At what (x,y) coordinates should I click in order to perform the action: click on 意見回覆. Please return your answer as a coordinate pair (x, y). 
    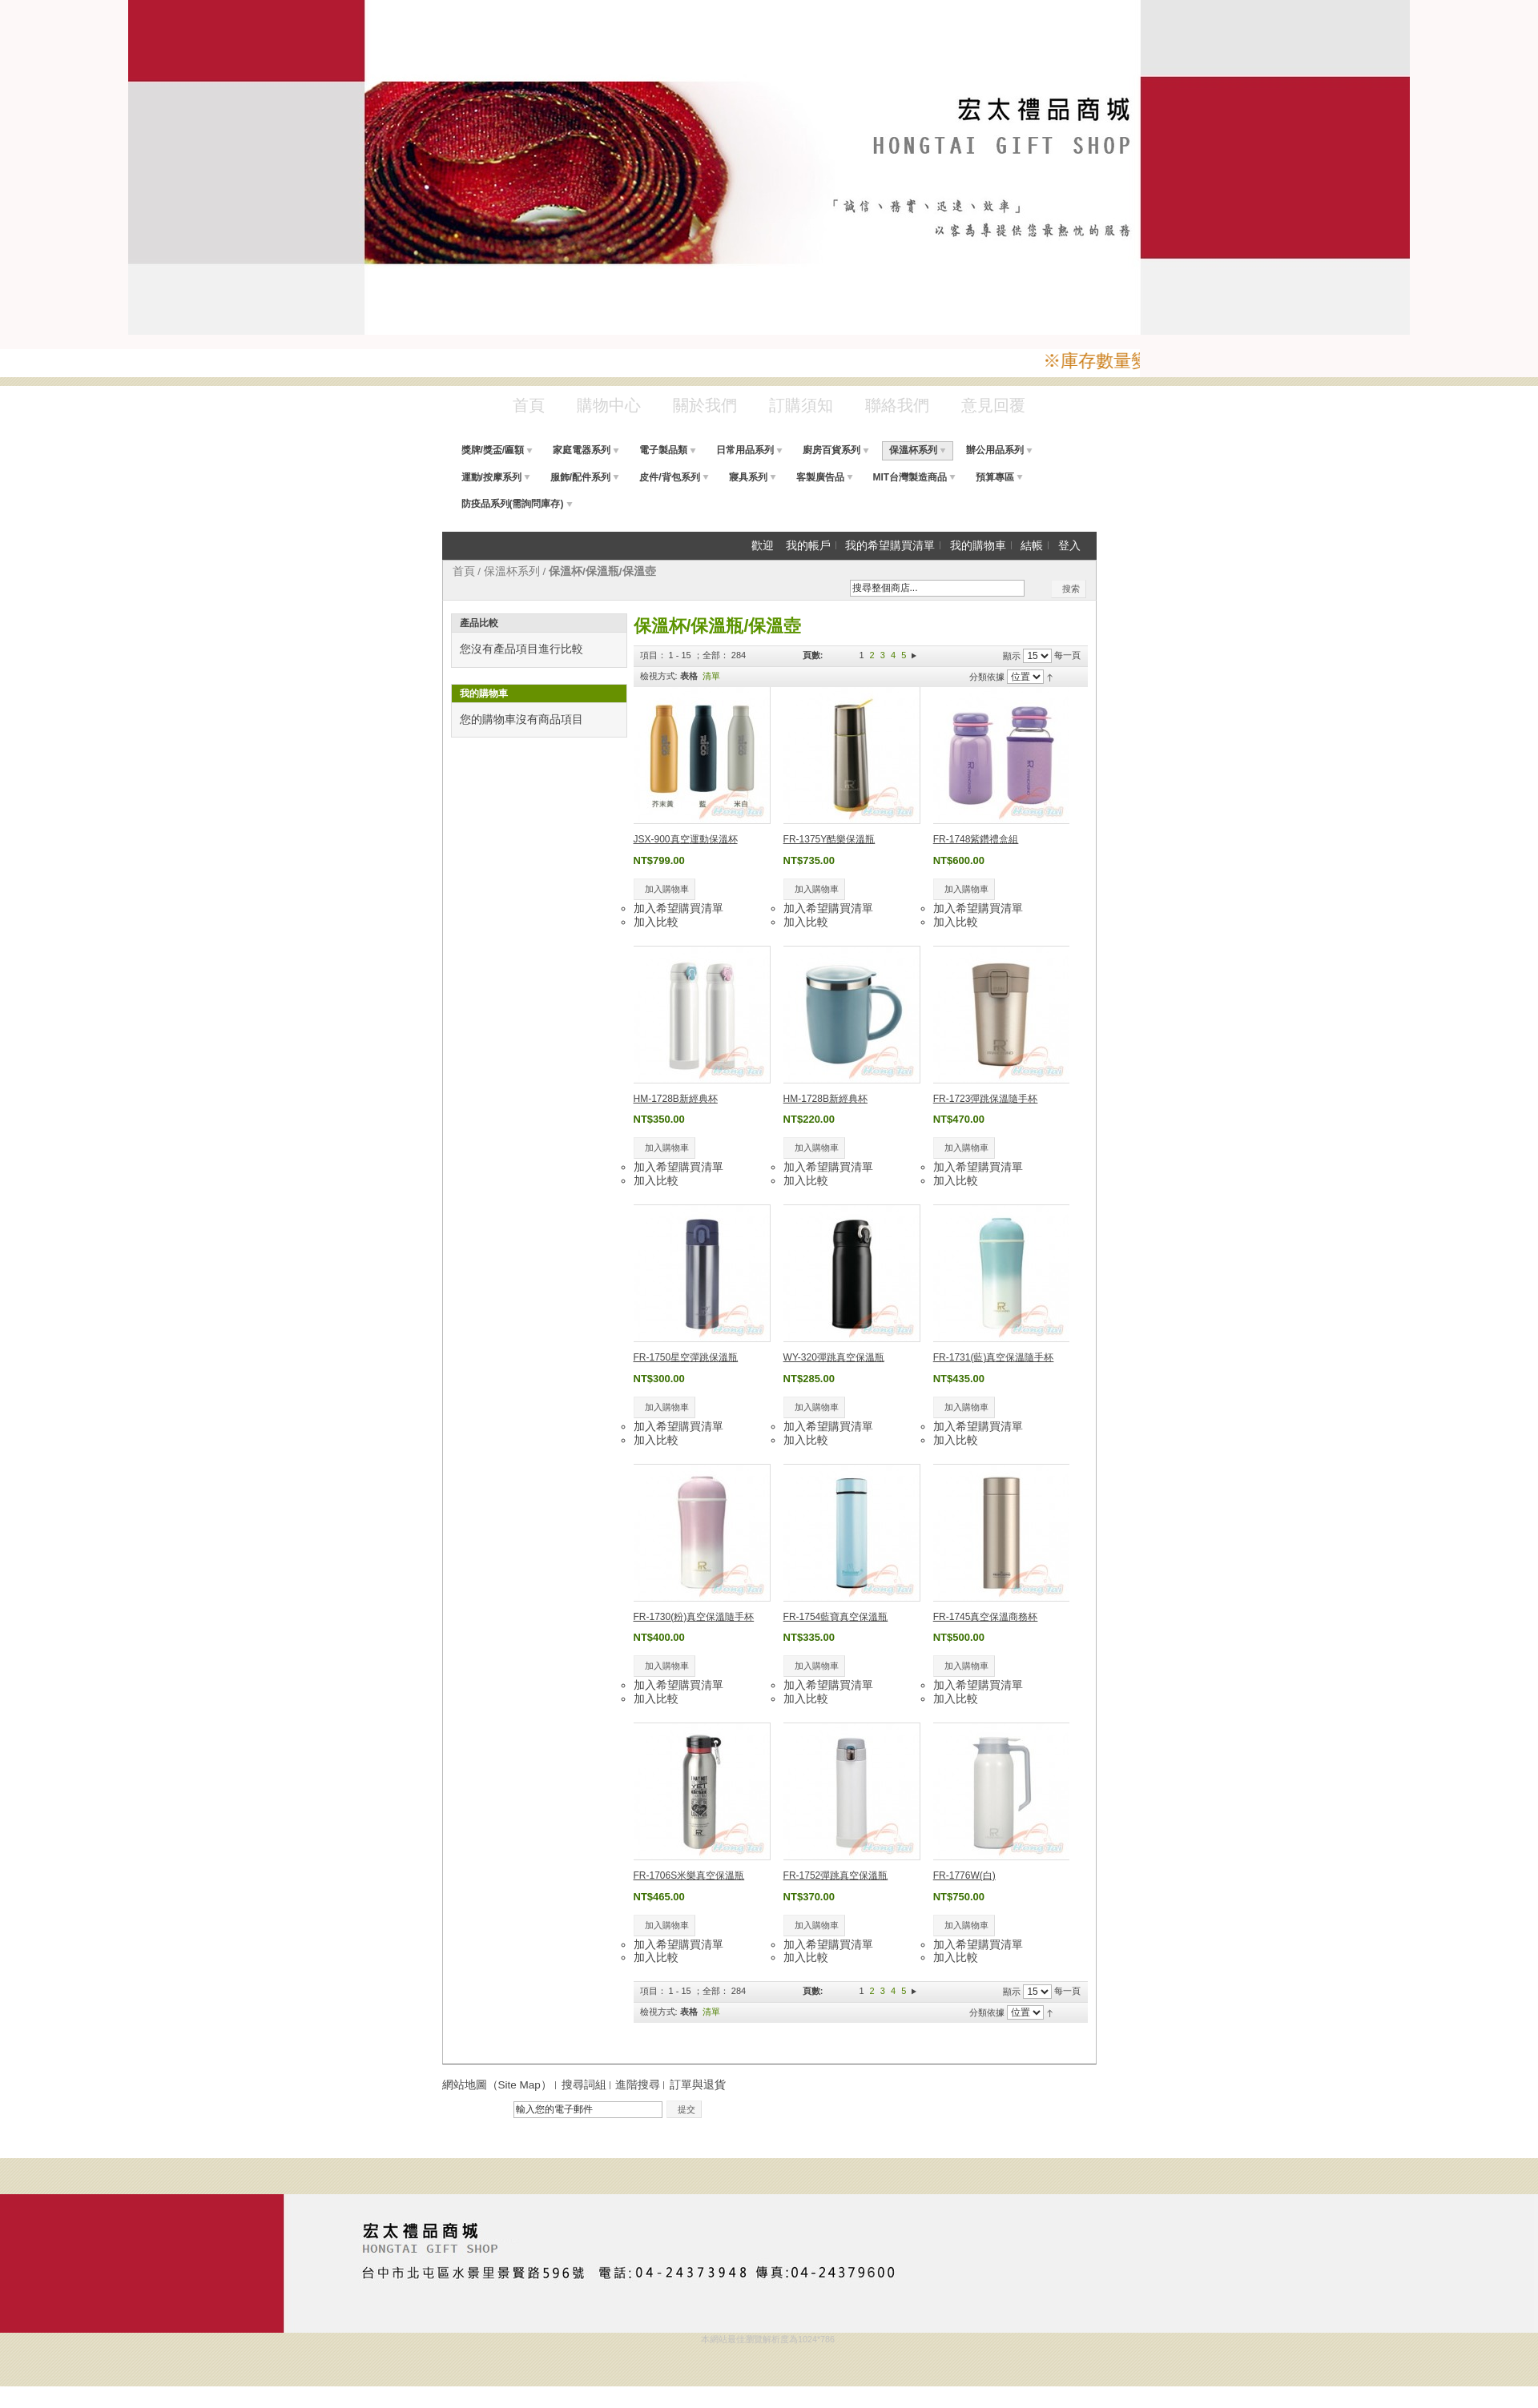
    Looking at the image, I should click on (993, 405).